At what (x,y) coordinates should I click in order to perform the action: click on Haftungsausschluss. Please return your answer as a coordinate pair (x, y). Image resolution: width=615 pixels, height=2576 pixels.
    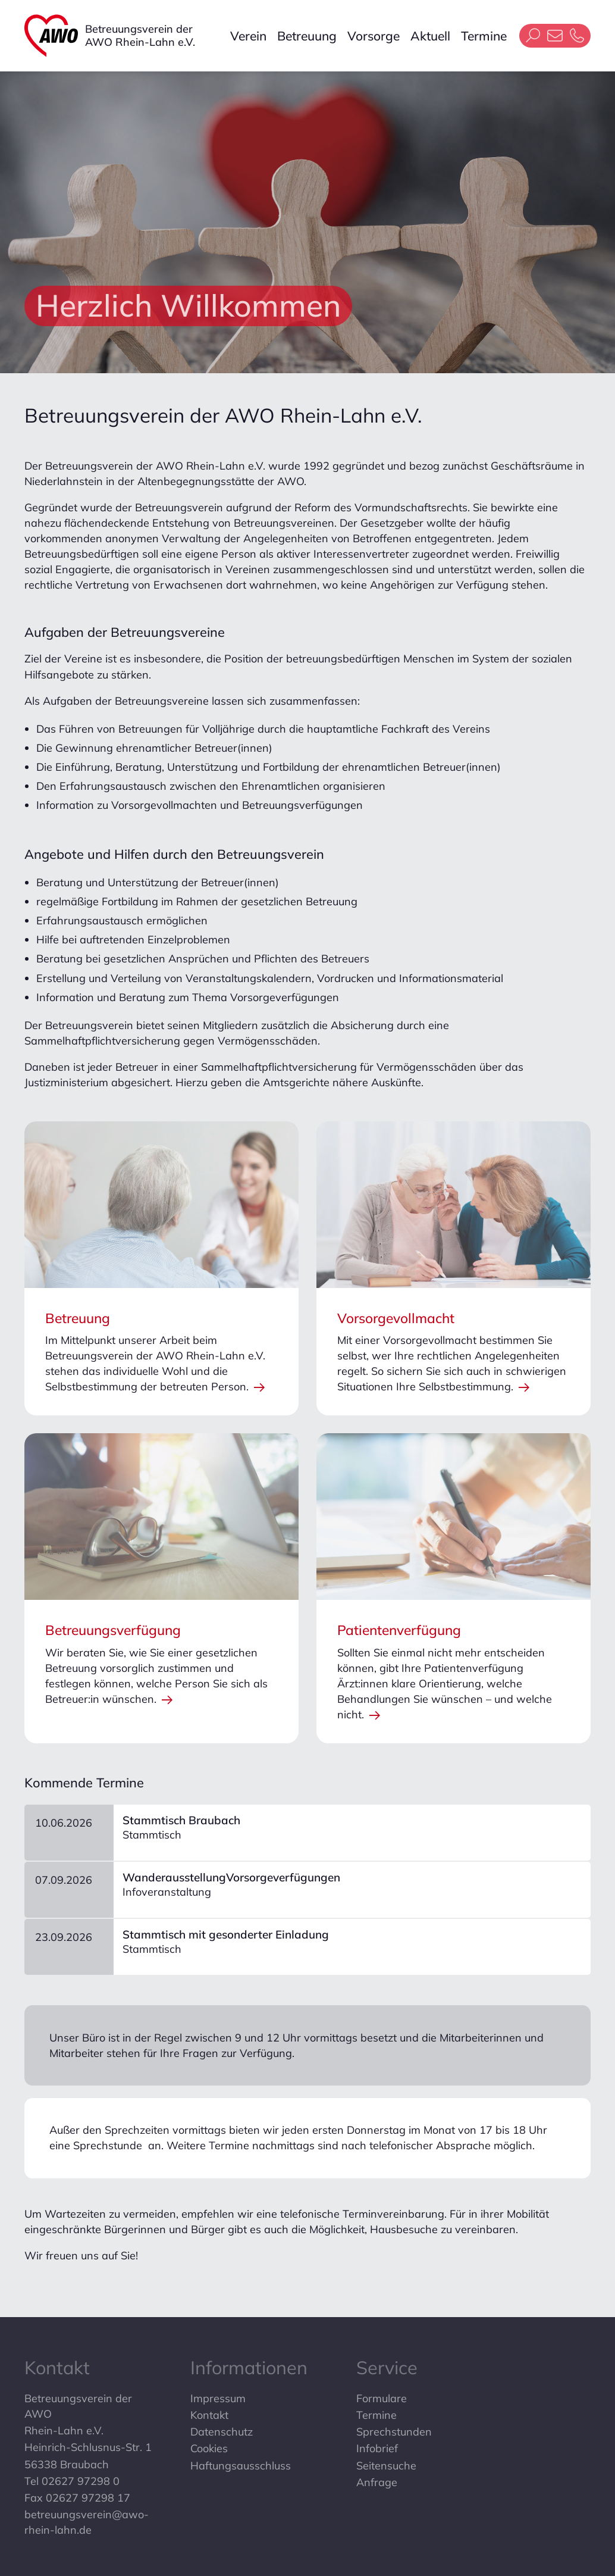
    Looking at the image, I should click on (240, 2465).